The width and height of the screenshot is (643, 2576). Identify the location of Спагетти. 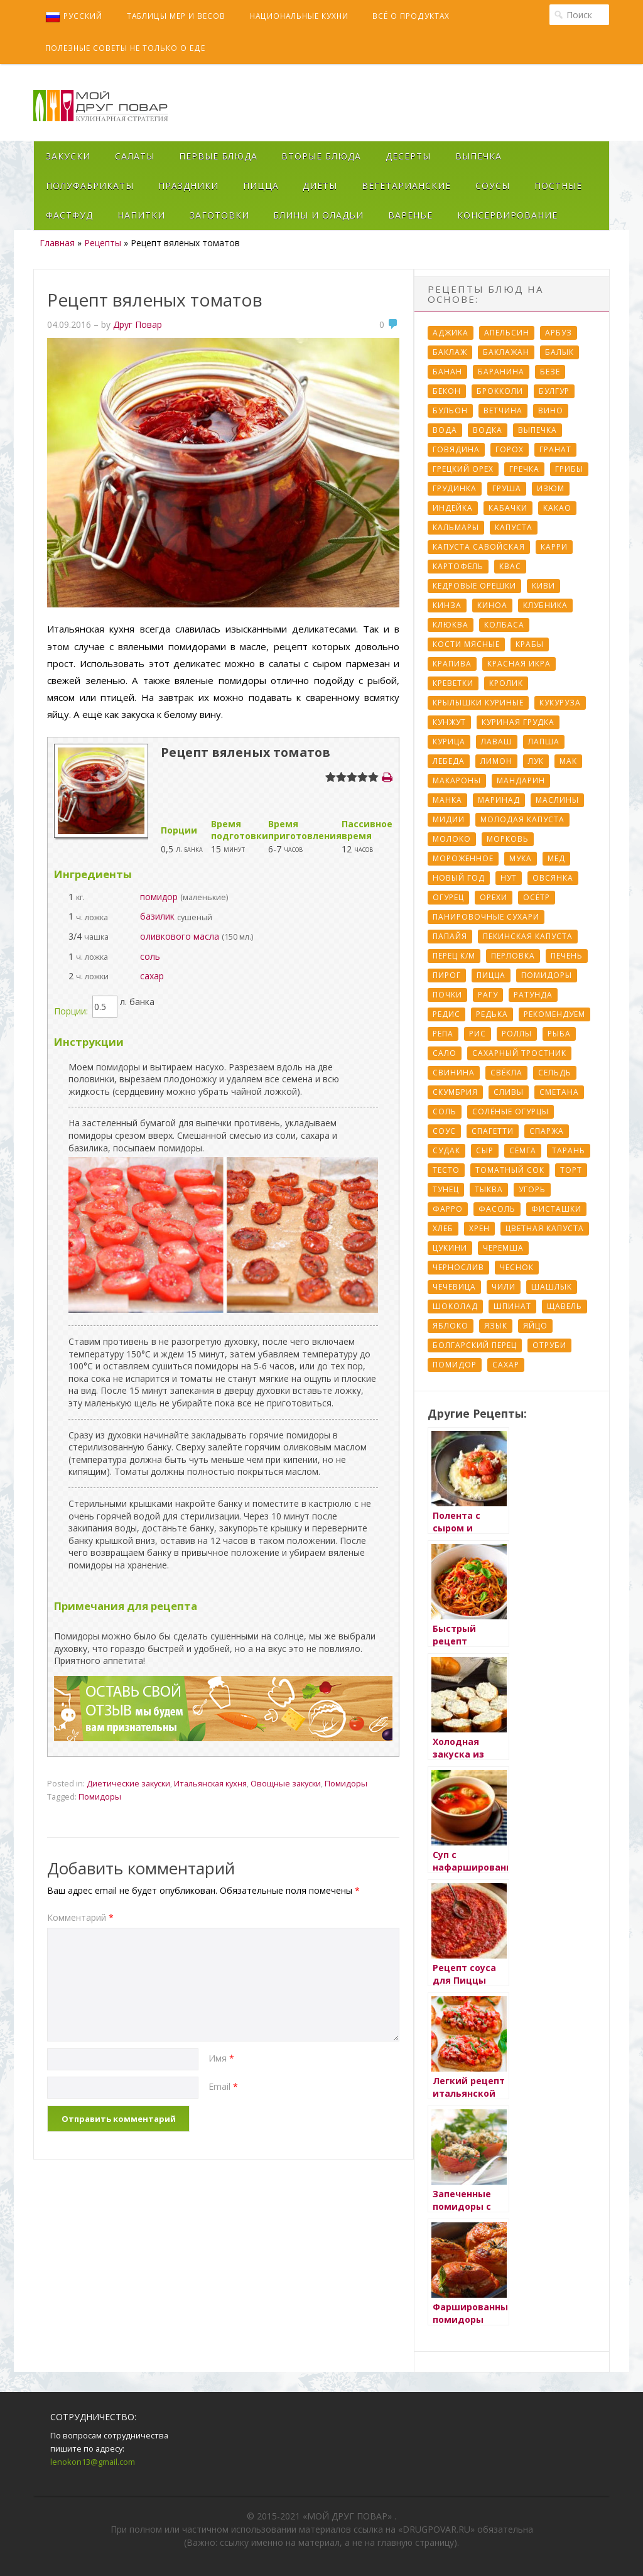
(493, 1131).